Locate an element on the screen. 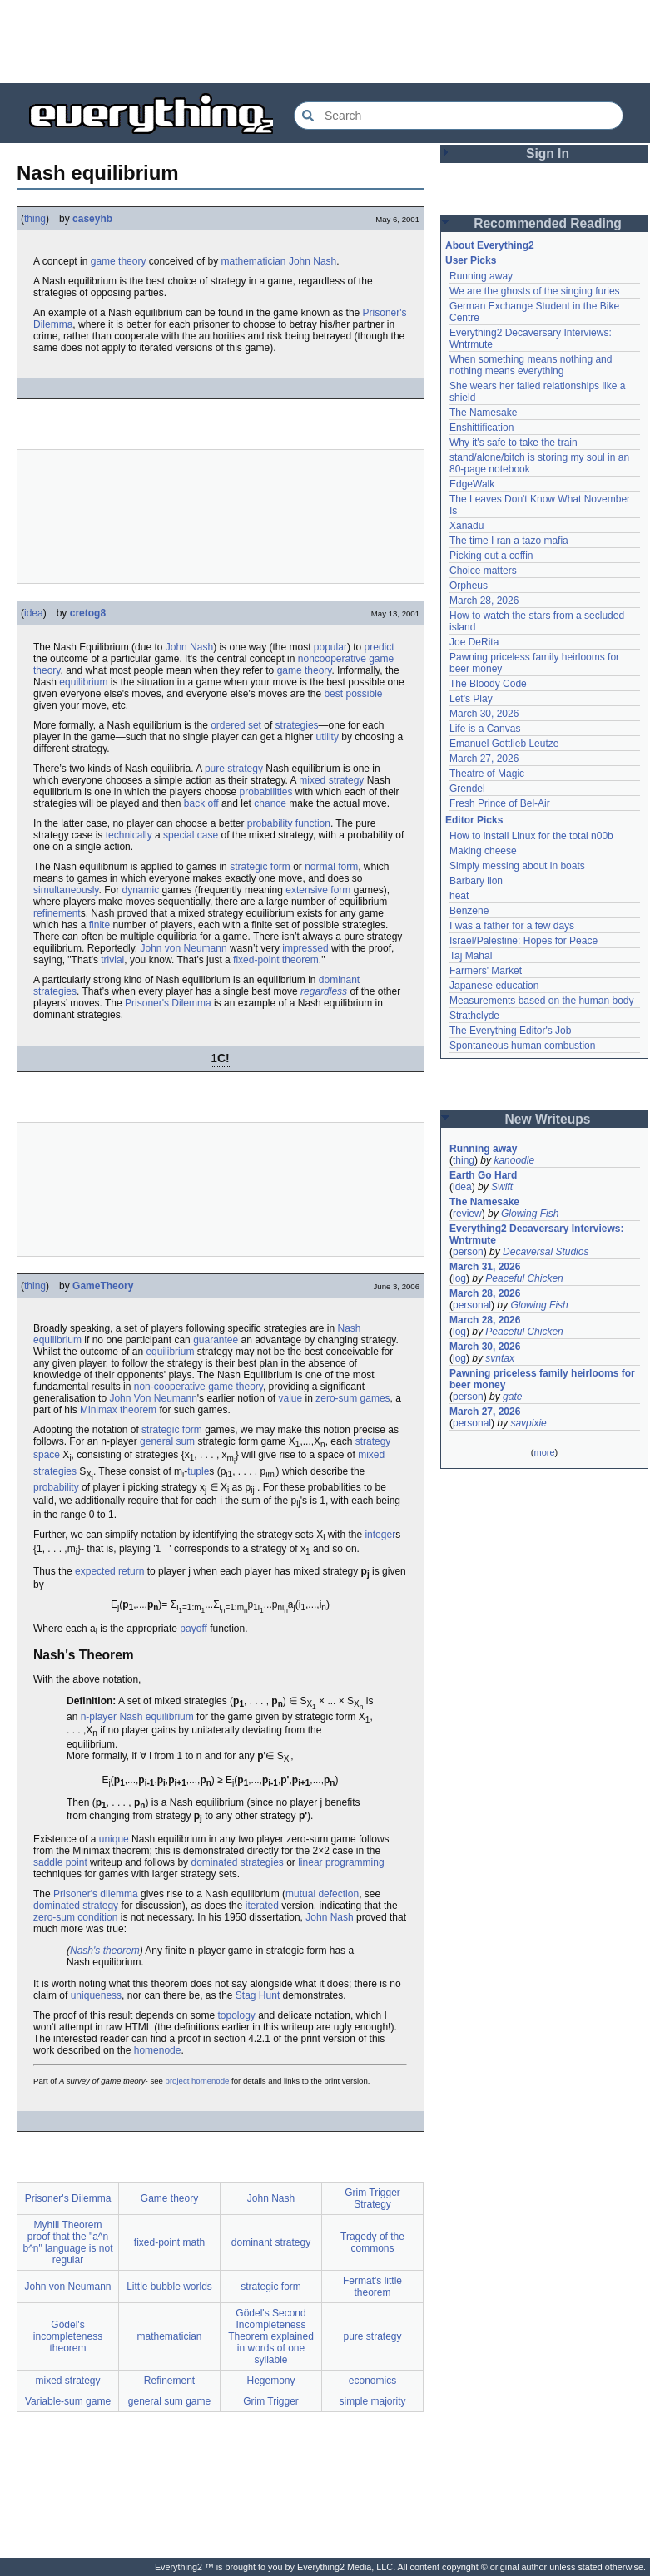  Japanese education is located at coordinates (493, 985).